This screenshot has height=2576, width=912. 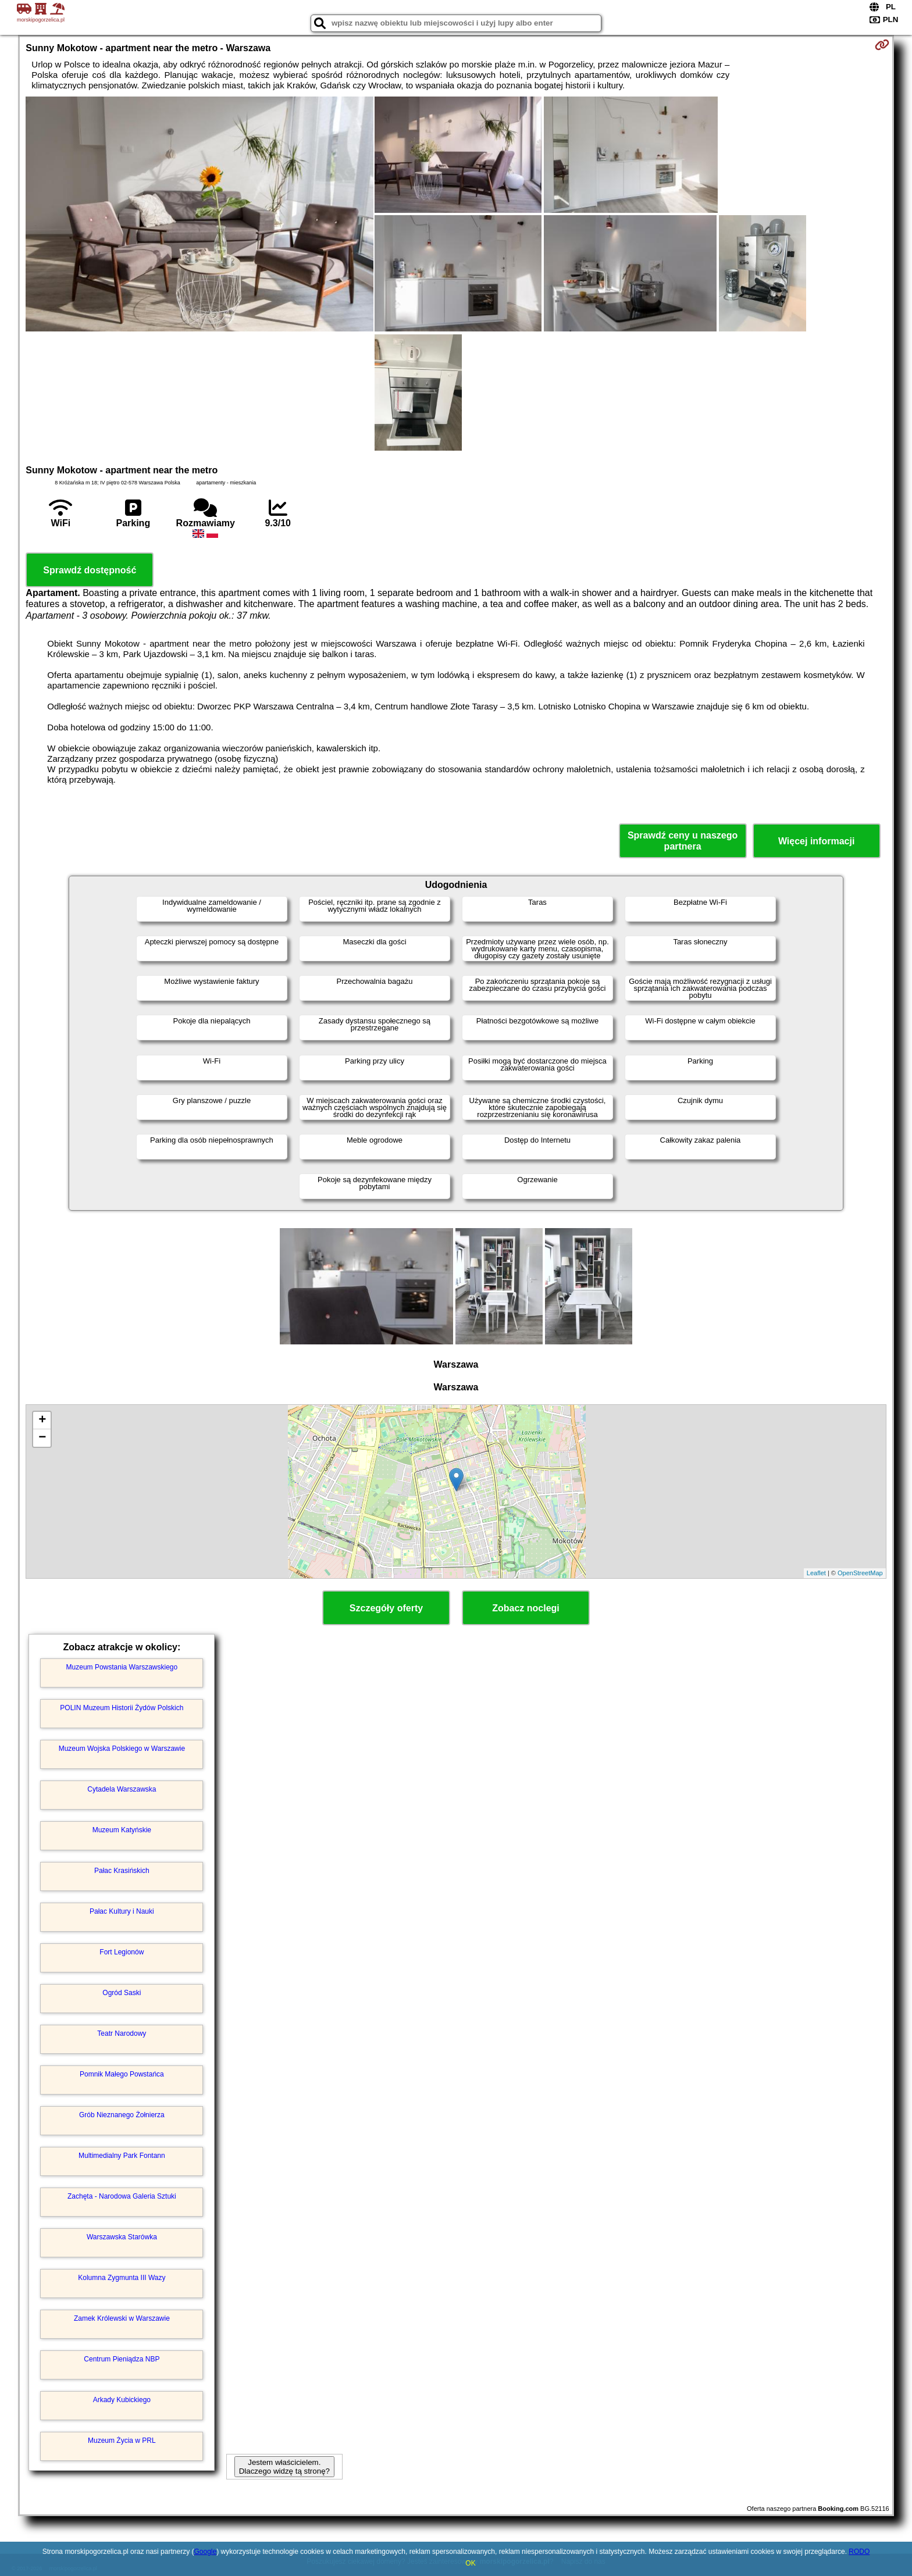 What do you see at coordinates (121, 2359) in the screenshot?
I see `Centrum Pieniądza NBP` at bounding box center [121, 2359].